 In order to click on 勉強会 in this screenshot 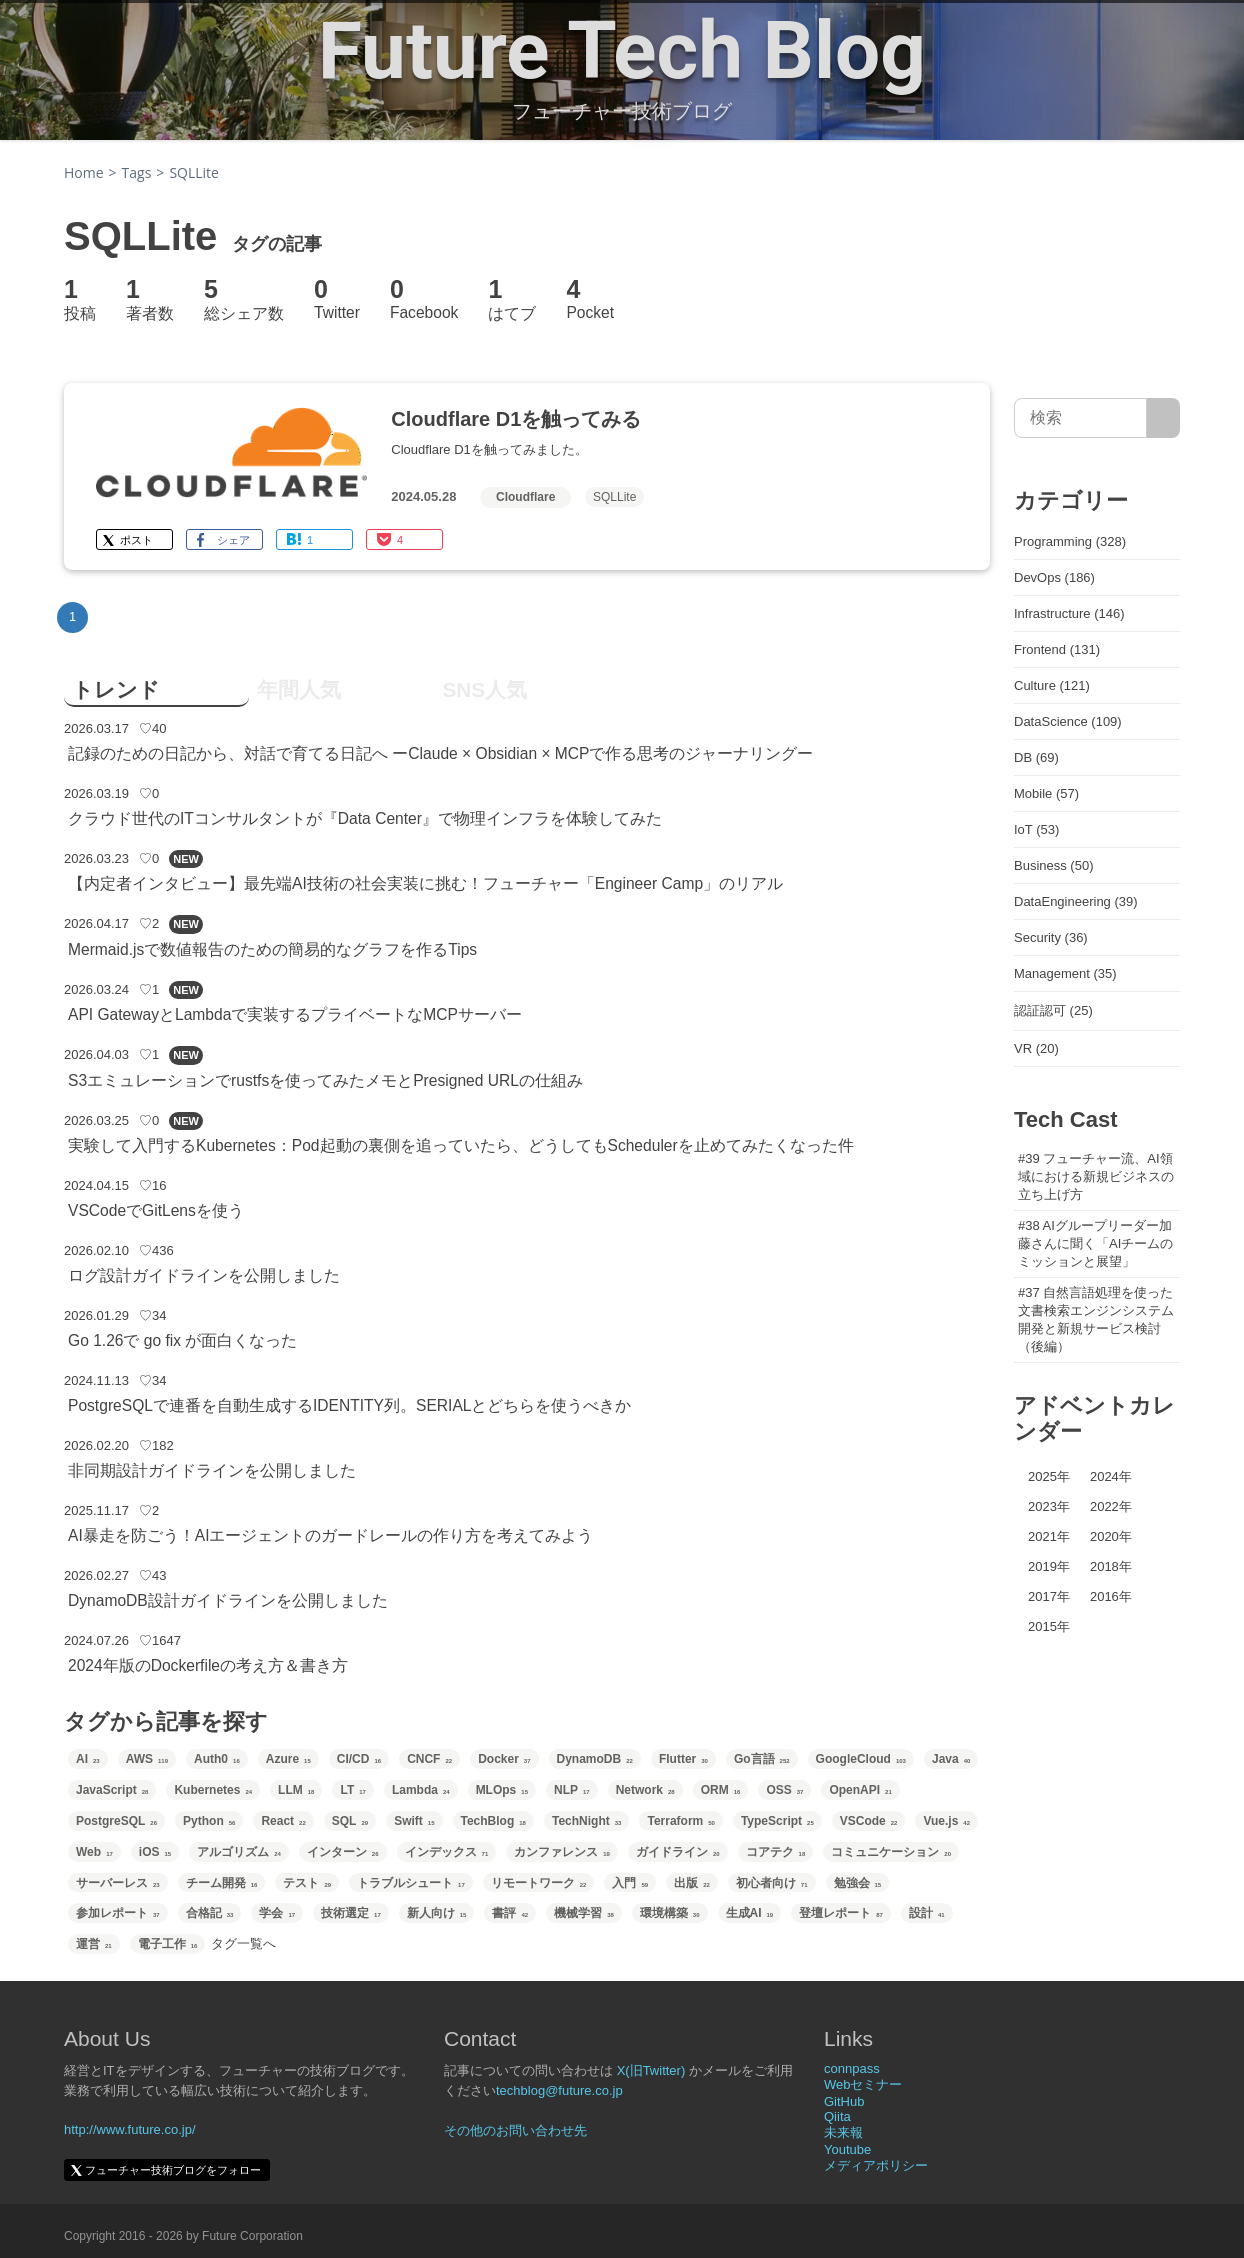, I will do `click(858, 1883)`.